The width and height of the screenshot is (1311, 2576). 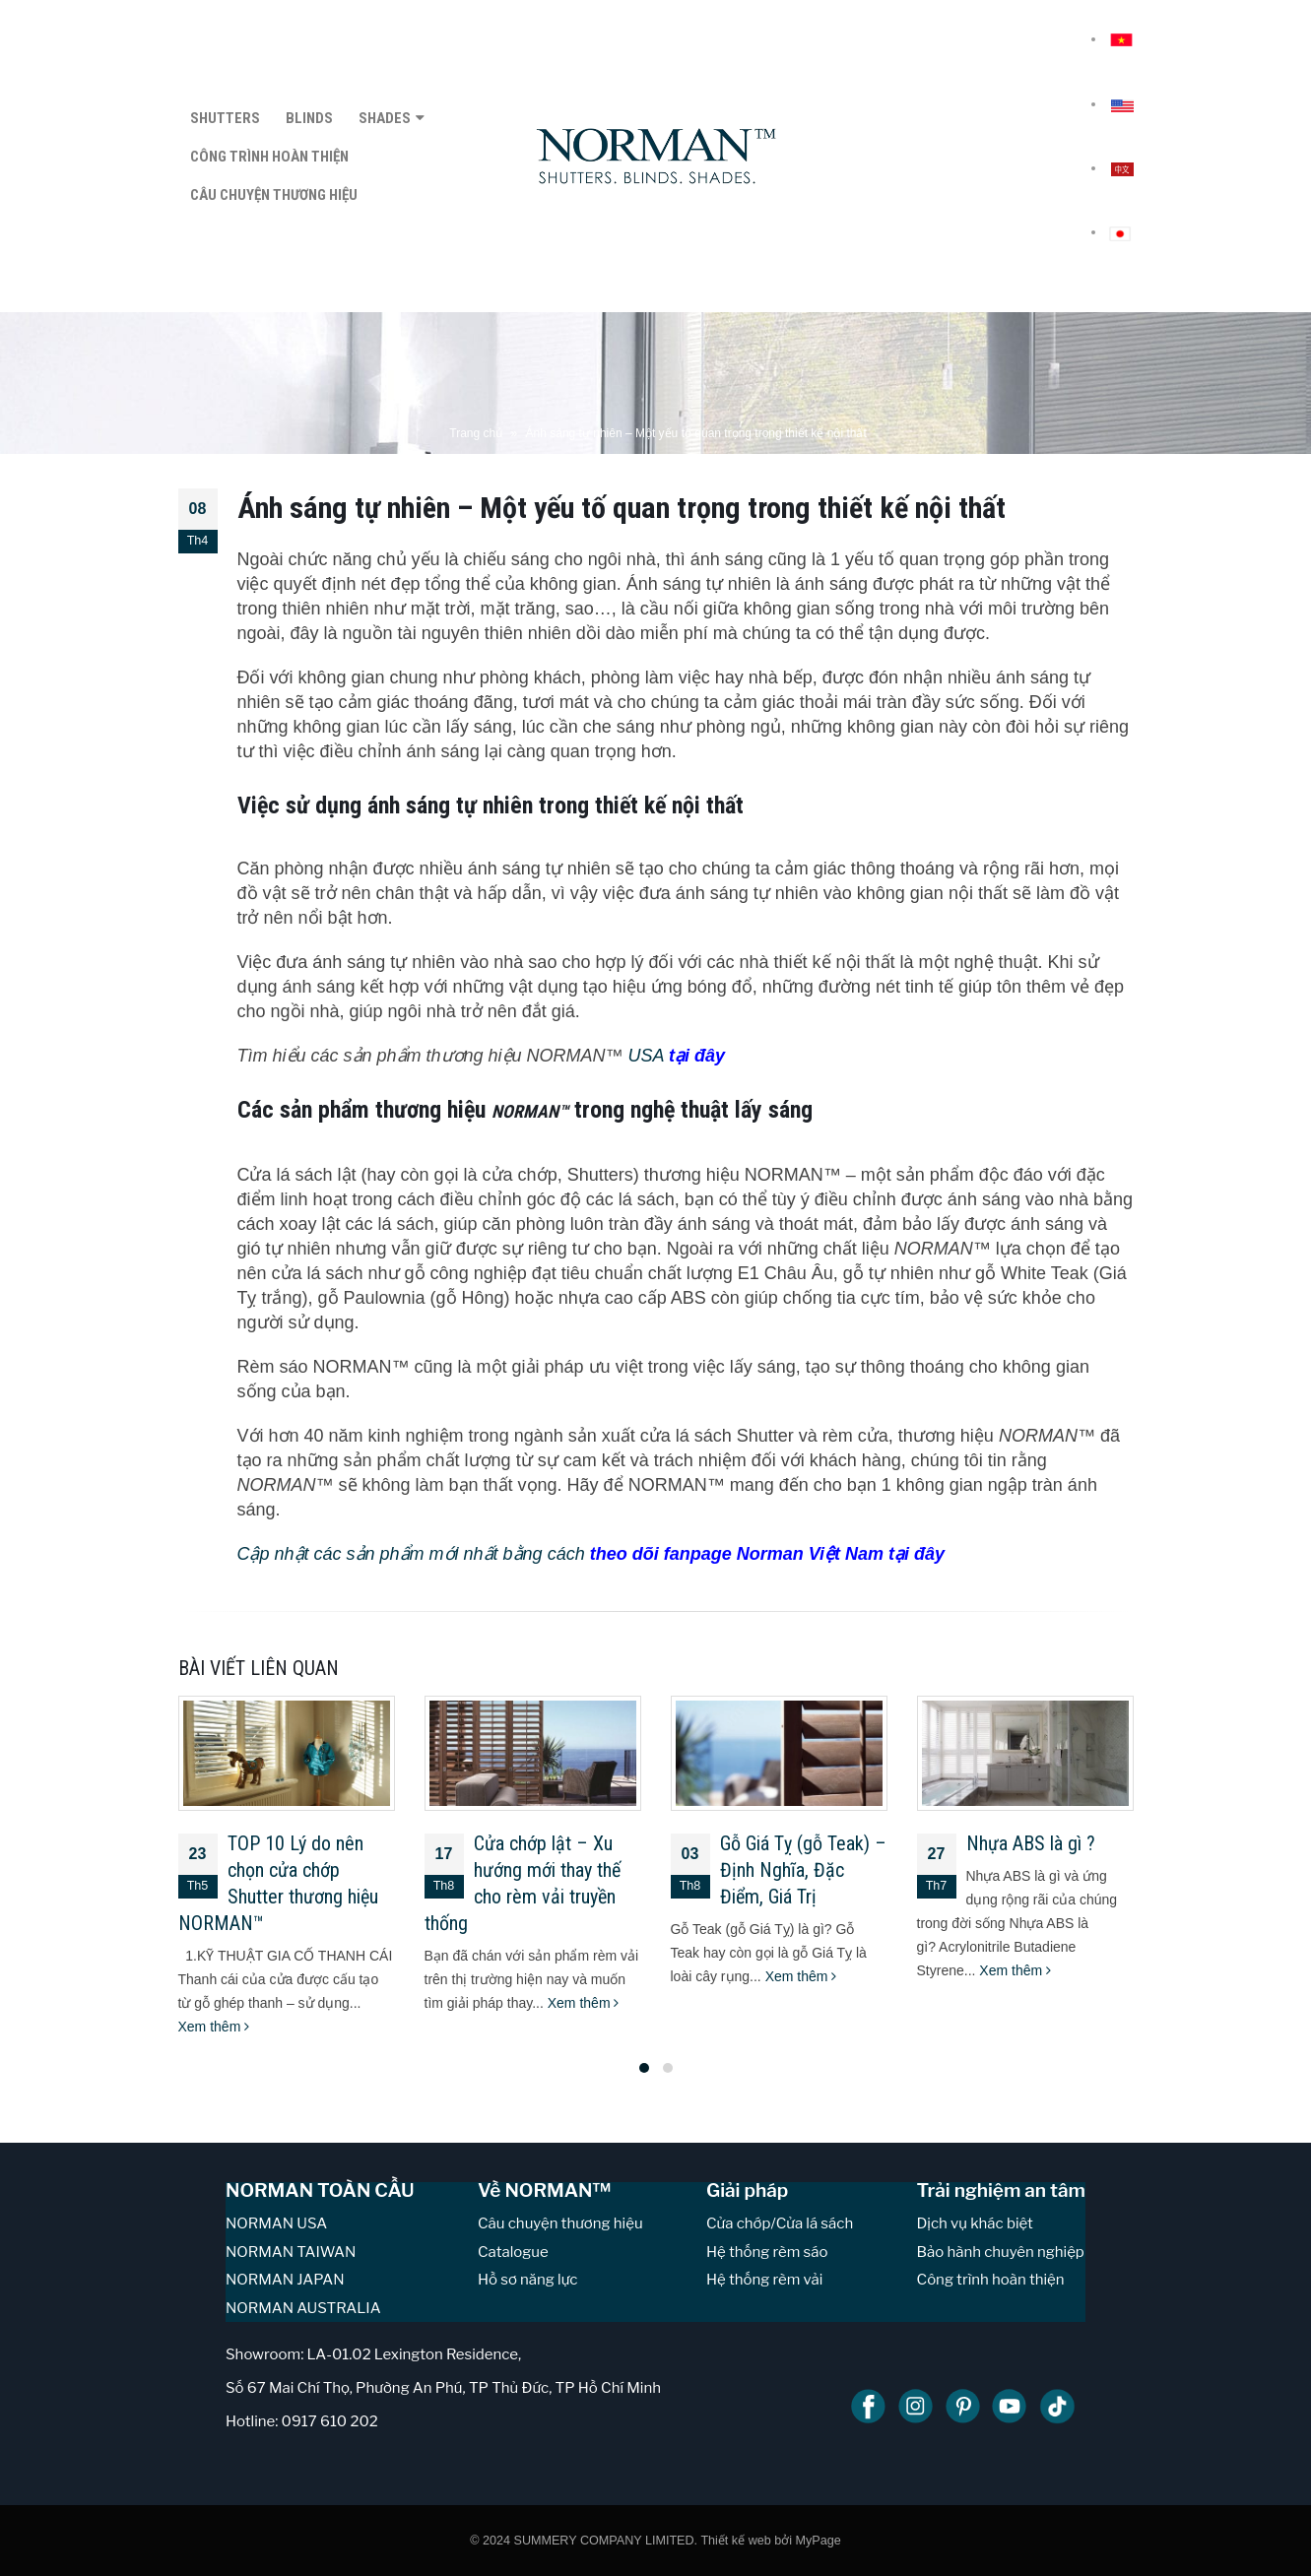 I want to click on Hệ thống rèm sáo, so click(x=766, y=2252).